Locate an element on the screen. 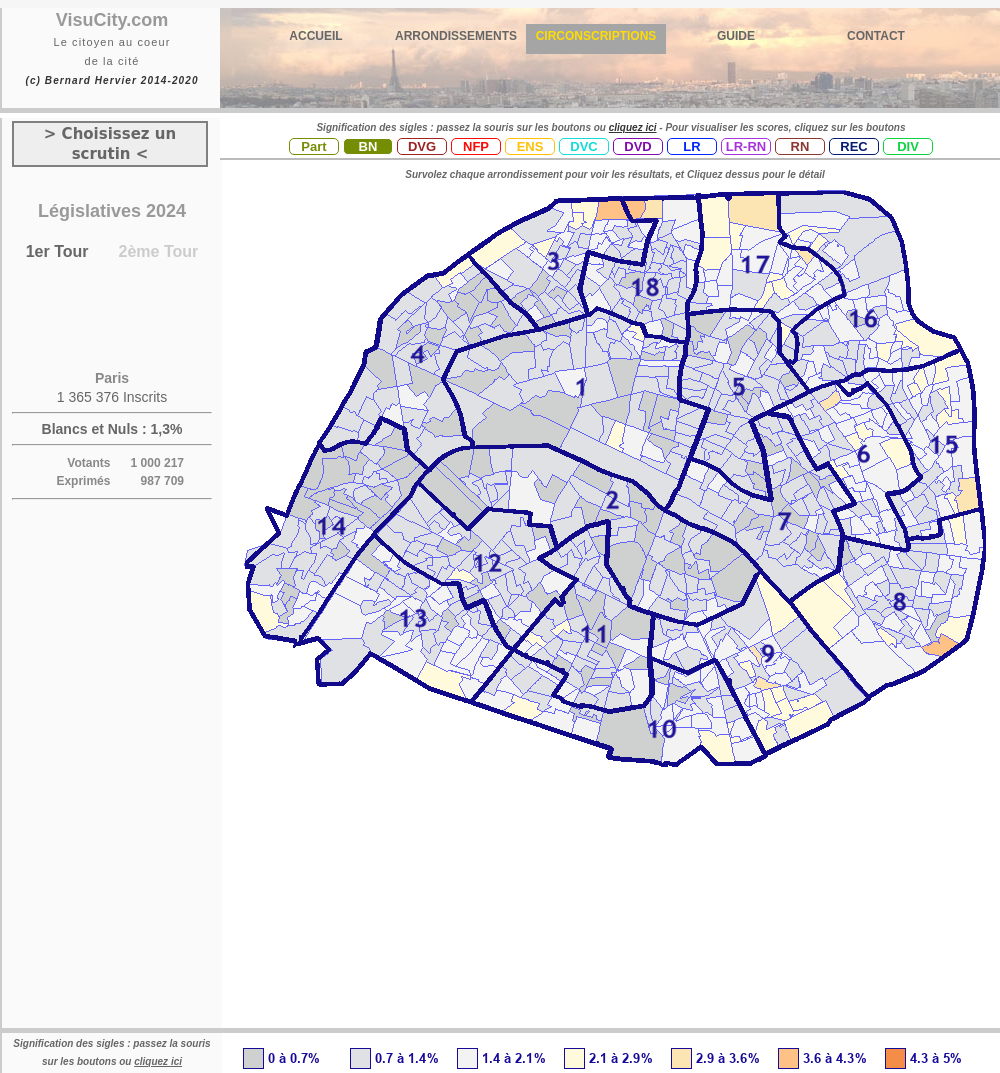 The width and height of the screenshot is (1000, 1073). REC is located at coordinates (853, 146).